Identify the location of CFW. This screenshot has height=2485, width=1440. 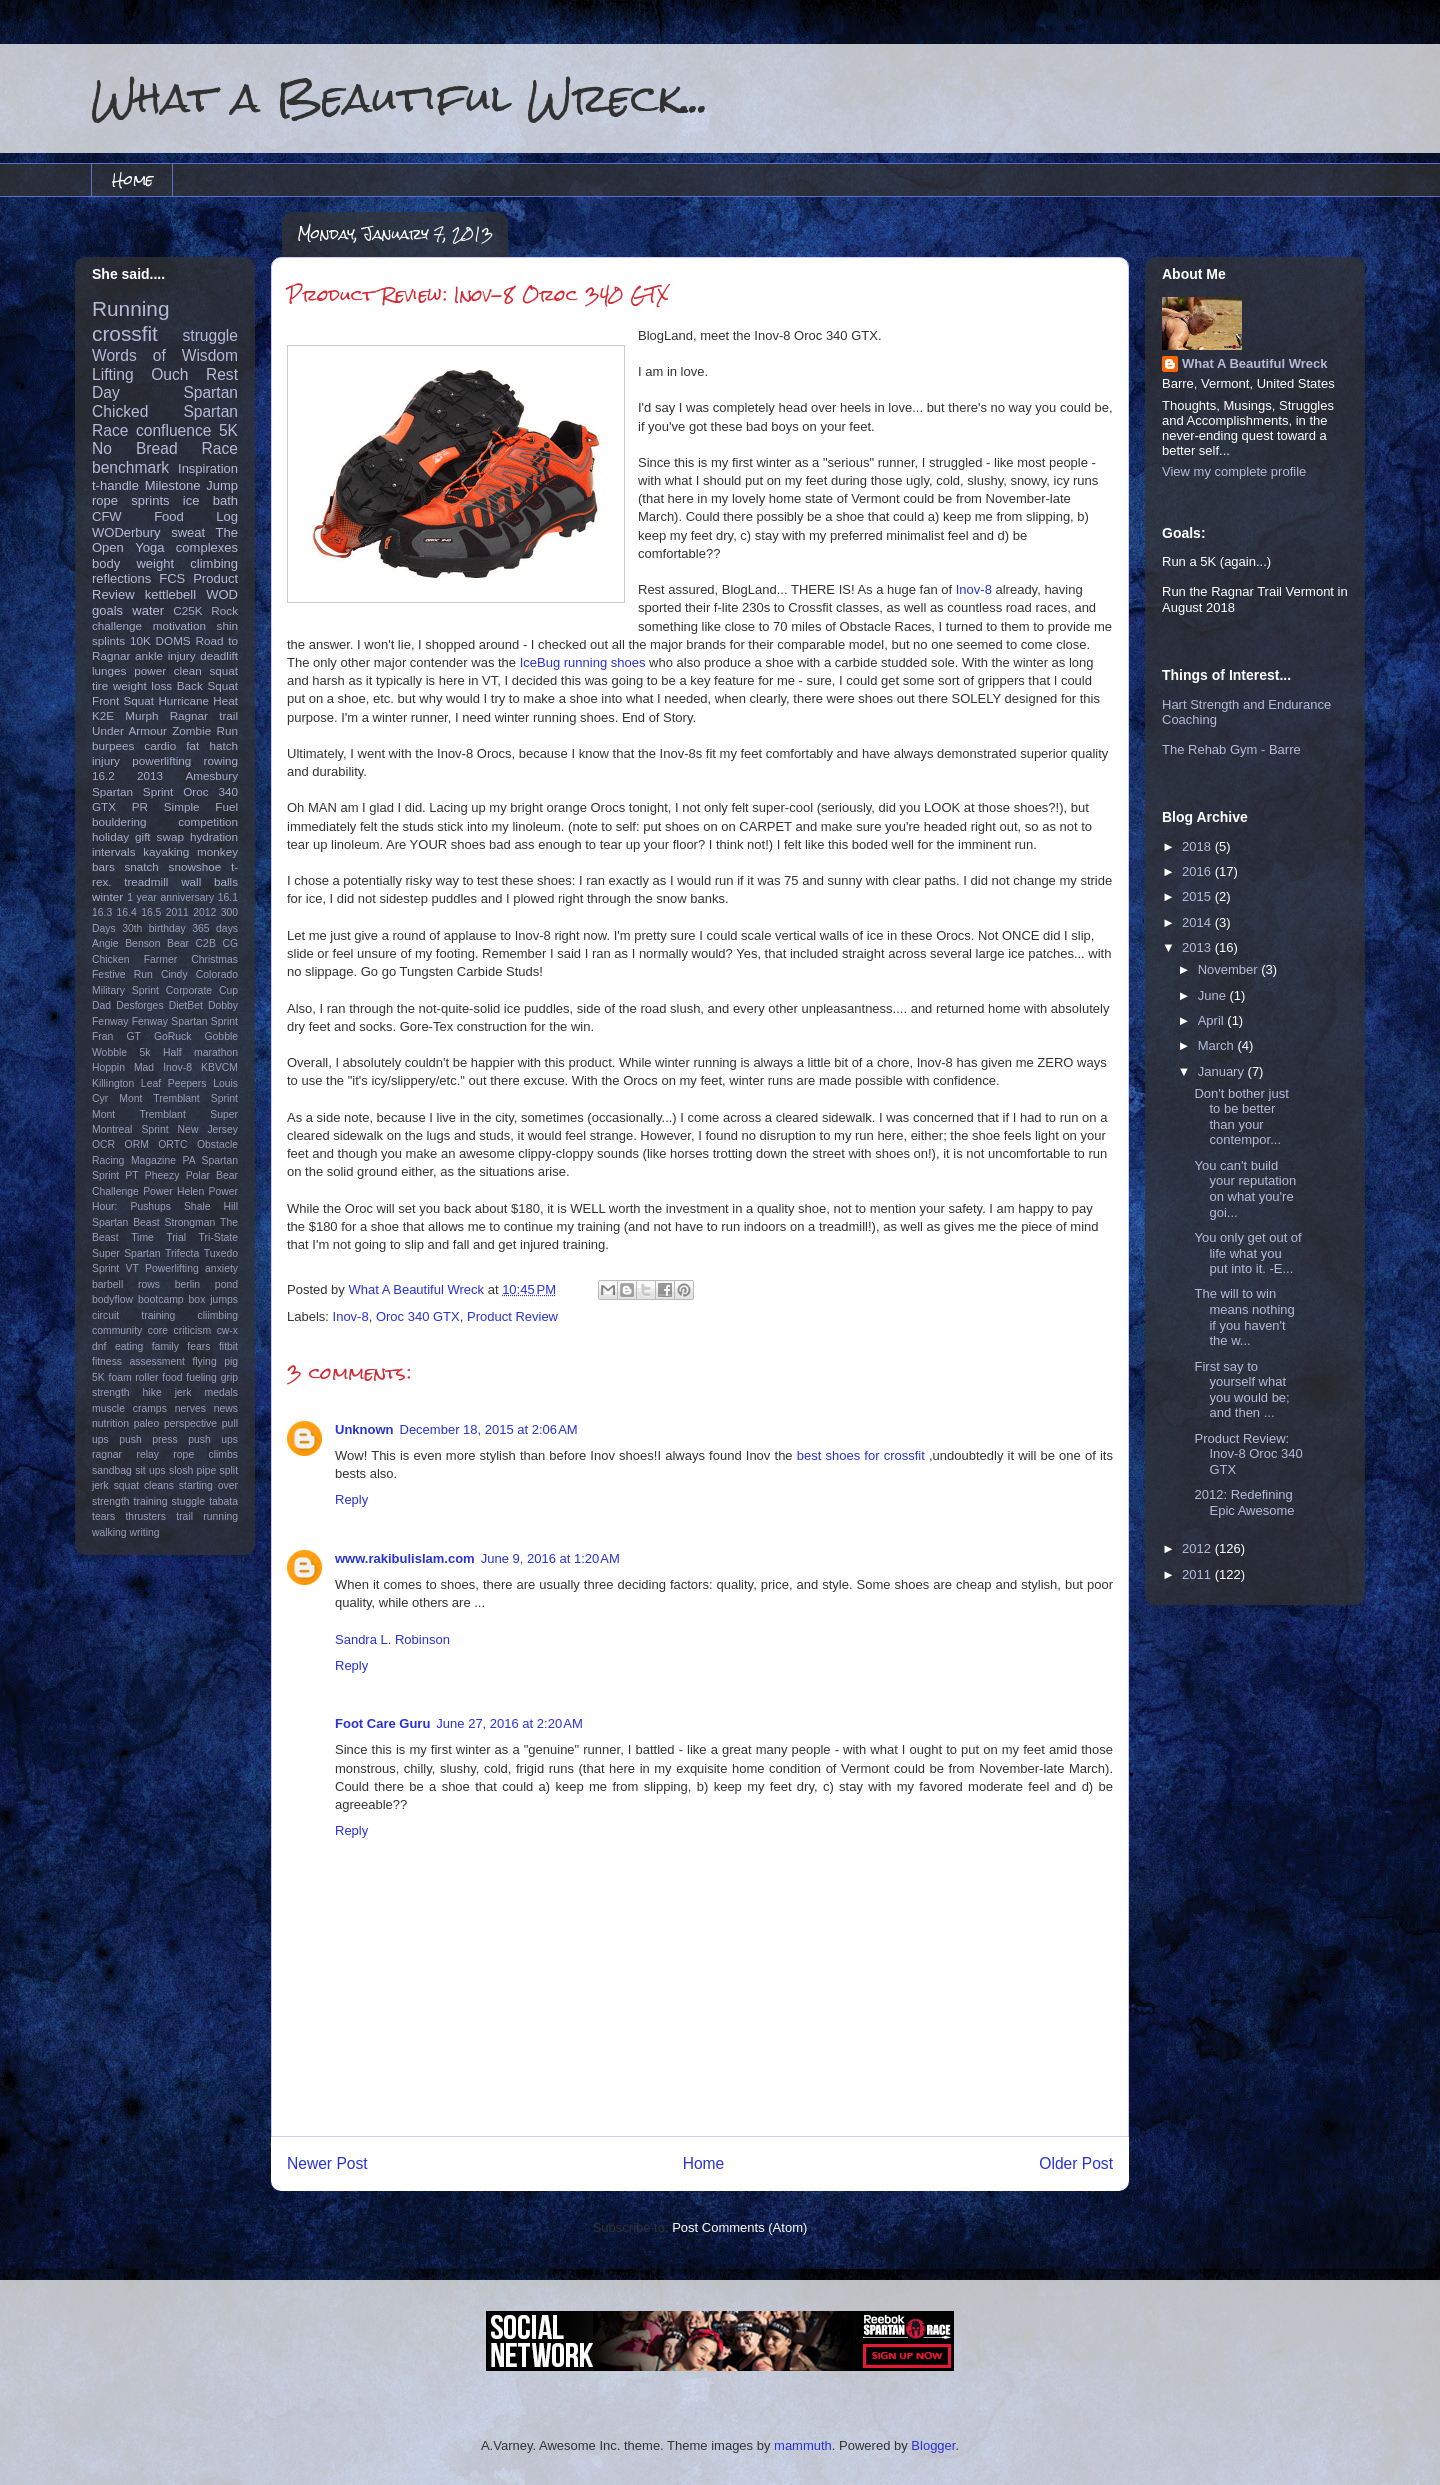
(107, 516).